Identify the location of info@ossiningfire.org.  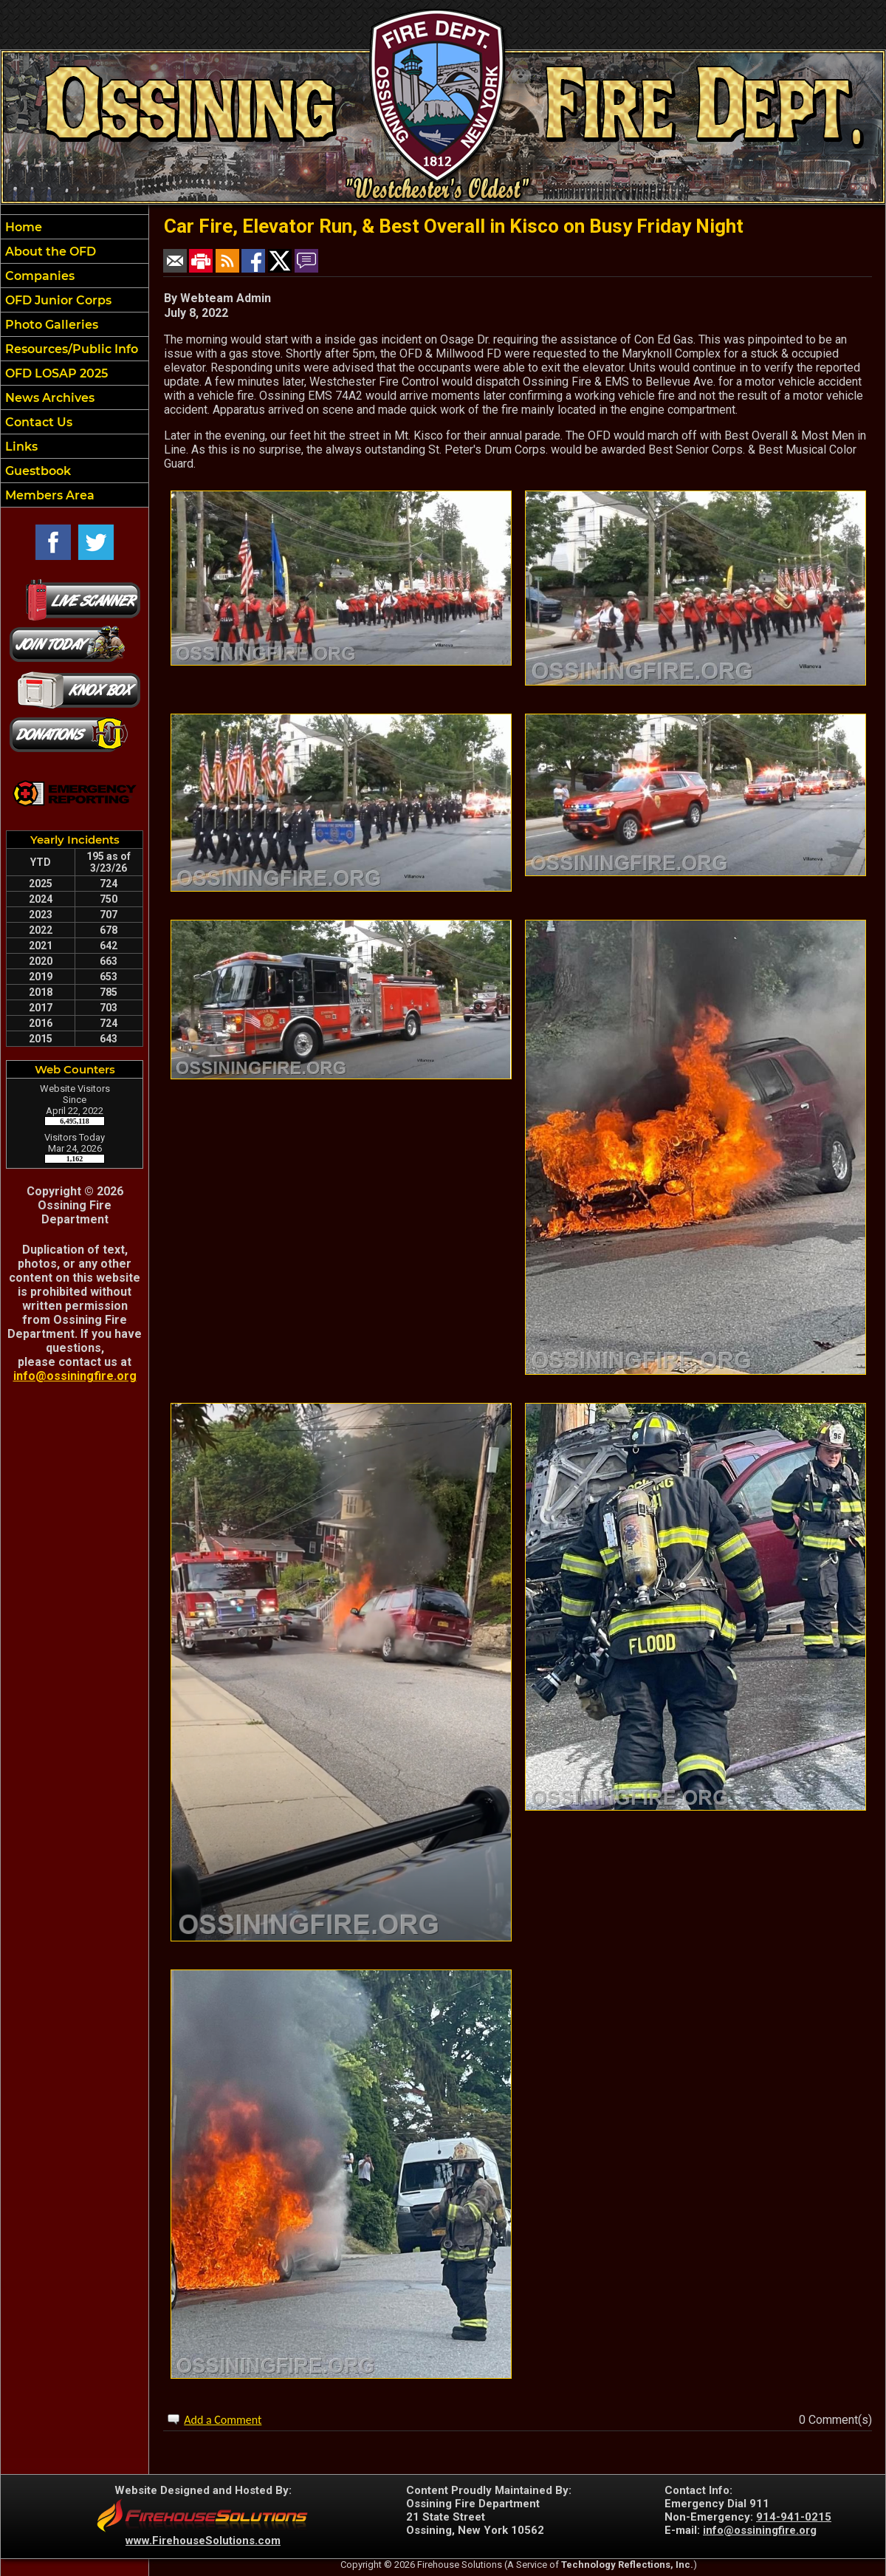
(75, 1376).